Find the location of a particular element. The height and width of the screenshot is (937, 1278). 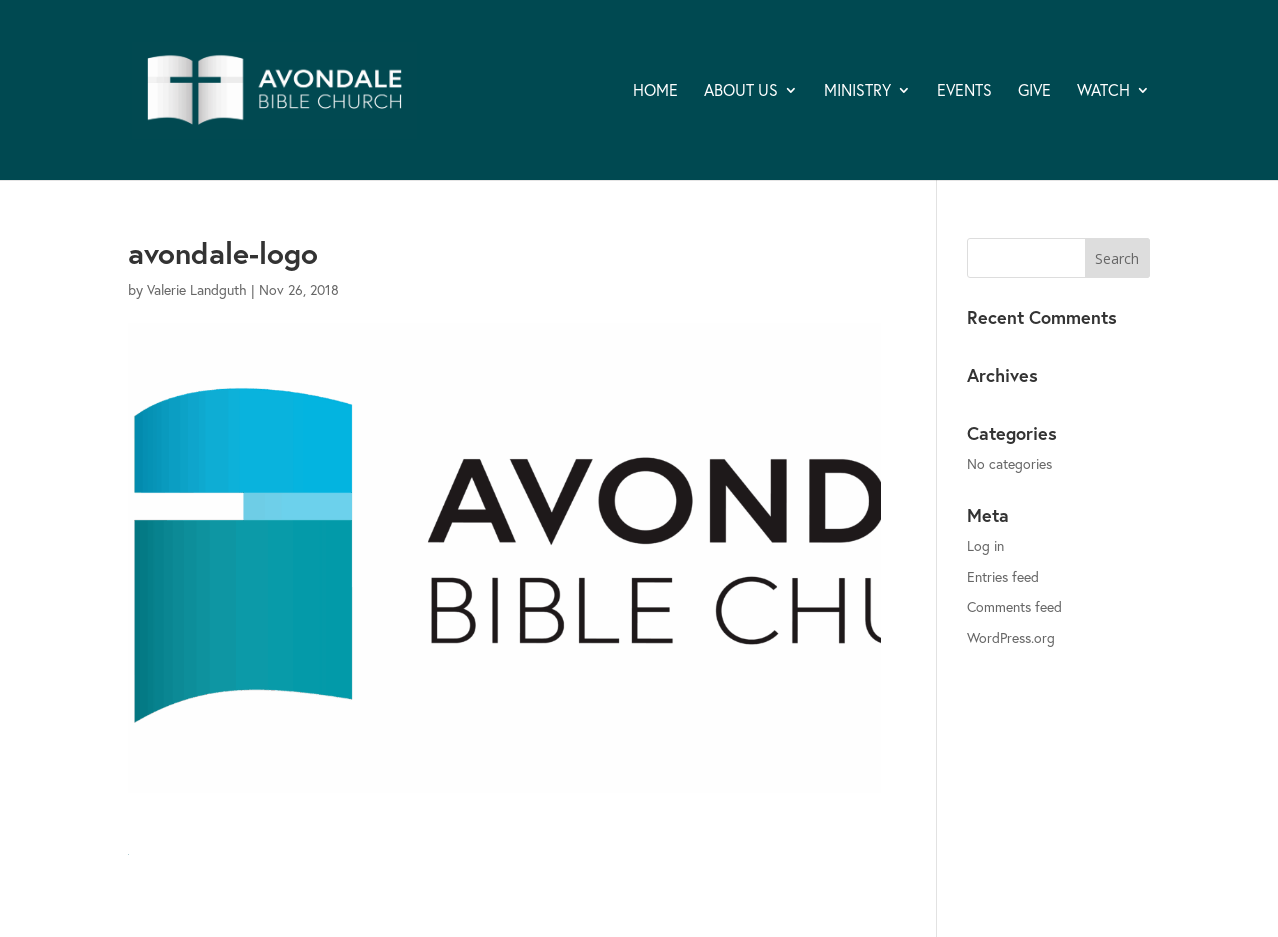

MINISTRY is located at coordinates (857, 91).